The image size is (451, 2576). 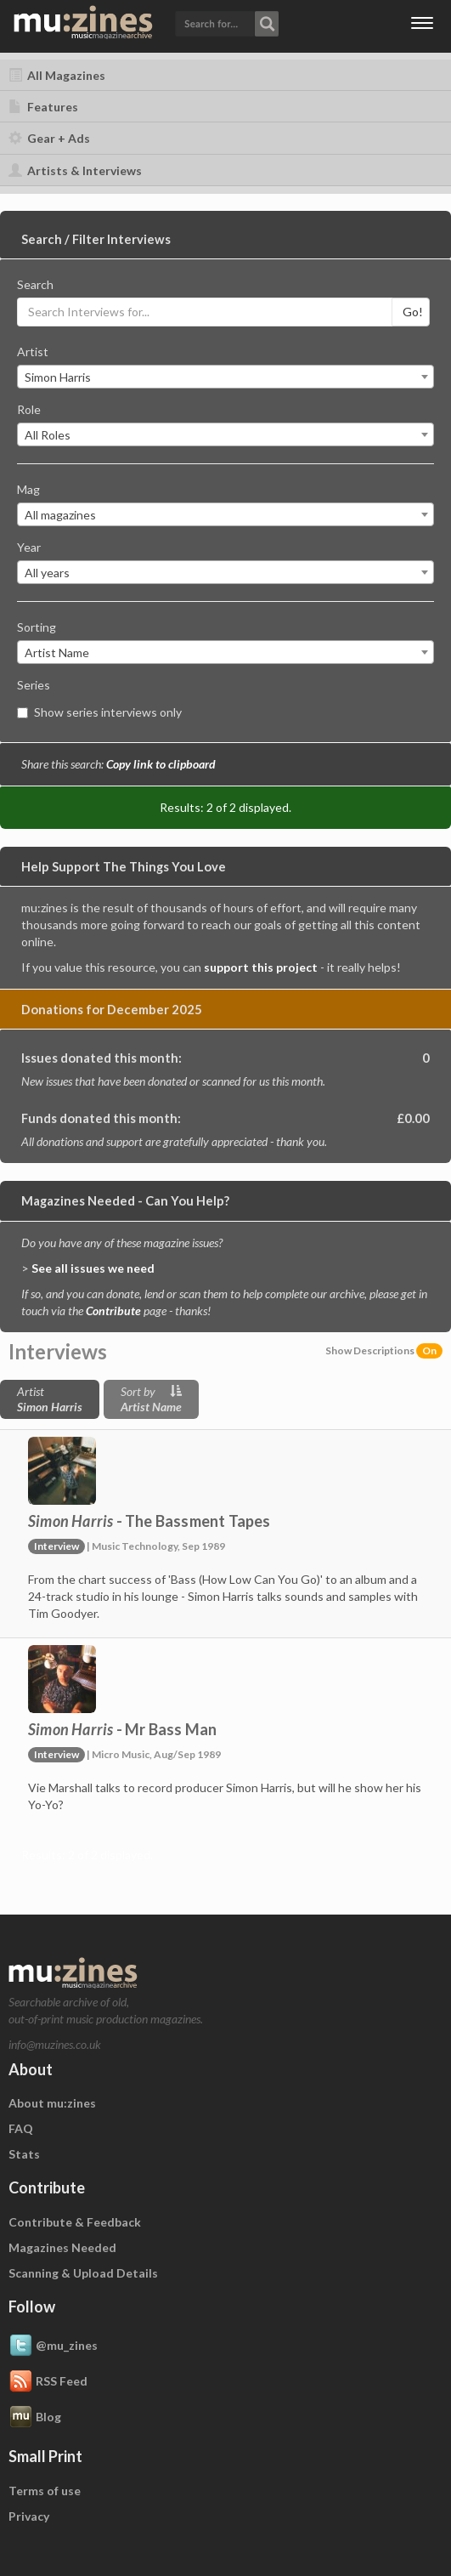 What do you see at coordinates (49, 138) in the screenshot?
I see `Gear + Ads` at bounding box center [49, 138].